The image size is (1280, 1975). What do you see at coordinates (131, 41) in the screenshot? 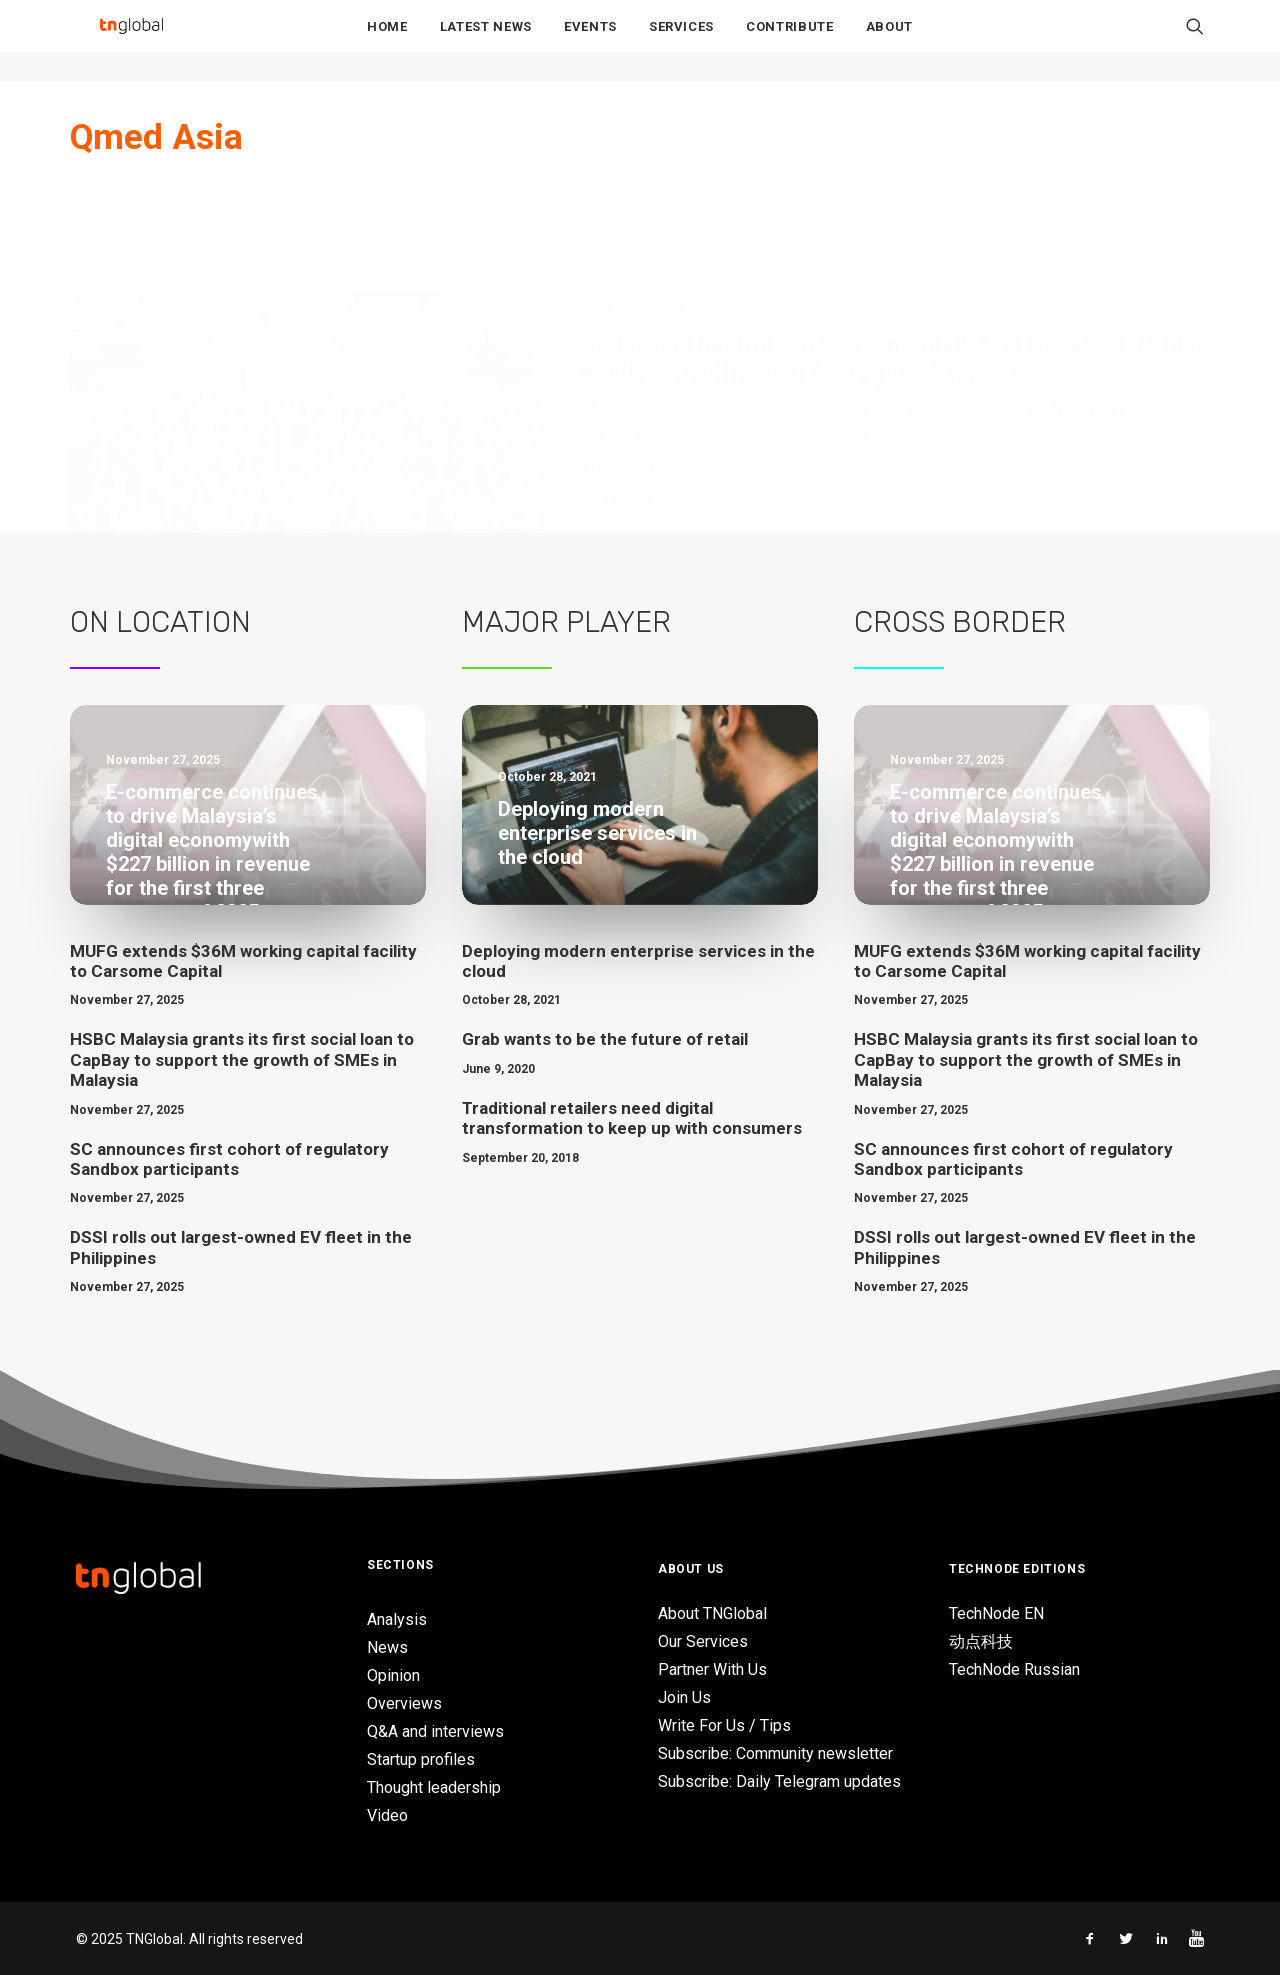
I see `[TNGlobal]` at bounding box center [131, 41].